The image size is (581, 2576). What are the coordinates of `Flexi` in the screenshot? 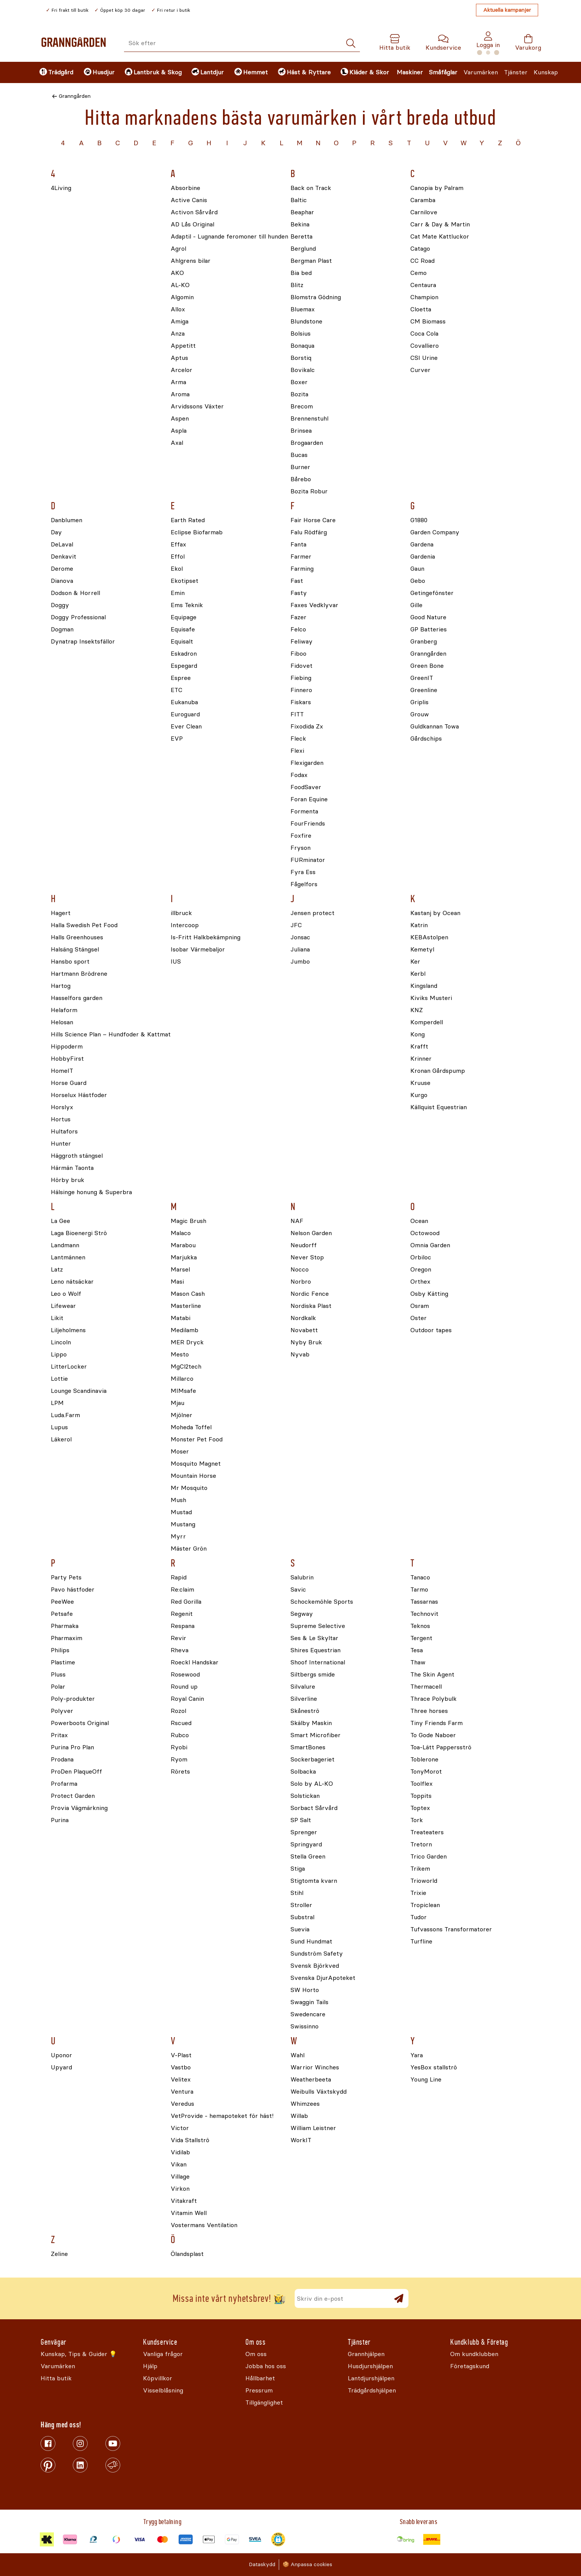 It's located at (297, 751).